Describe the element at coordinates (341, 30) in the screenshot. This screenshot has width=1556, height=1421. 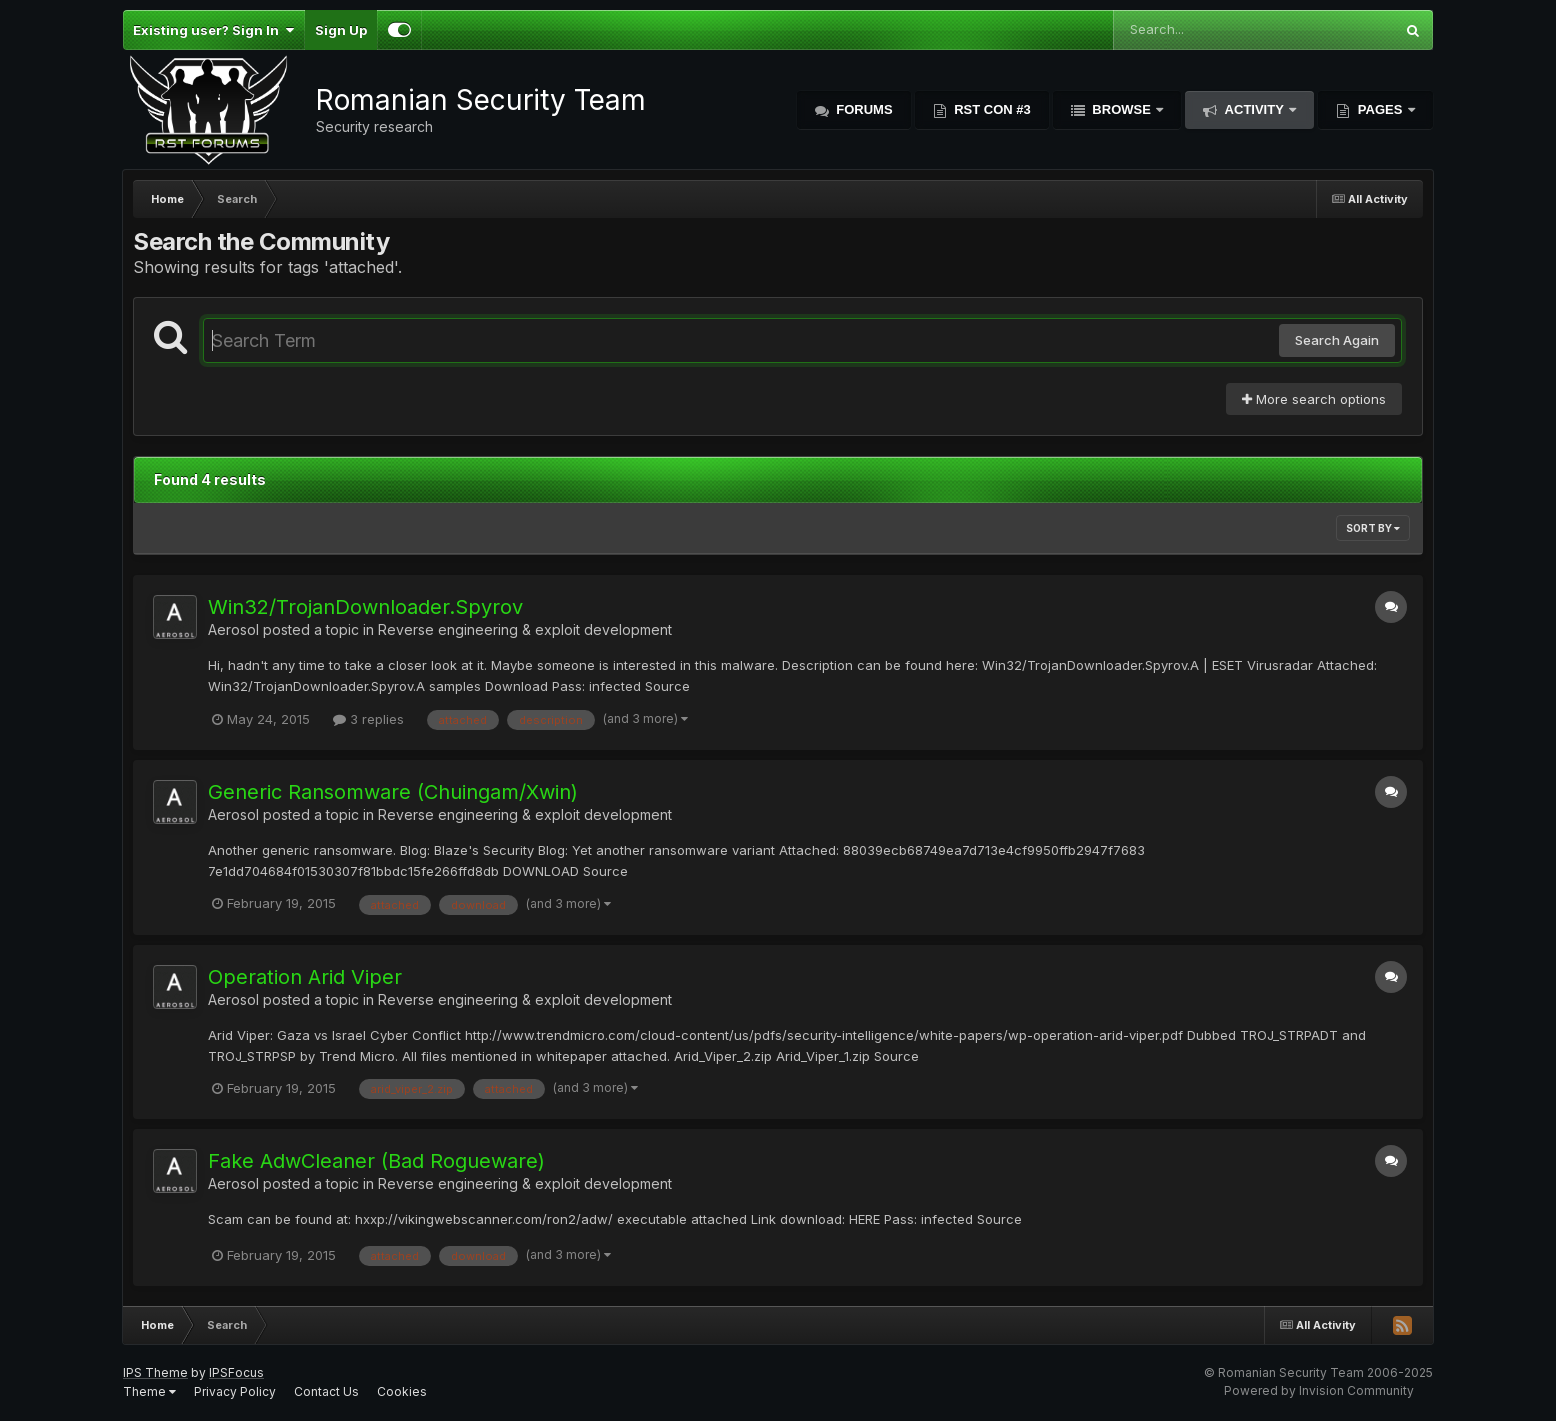
I see `Sign Up` at that location.